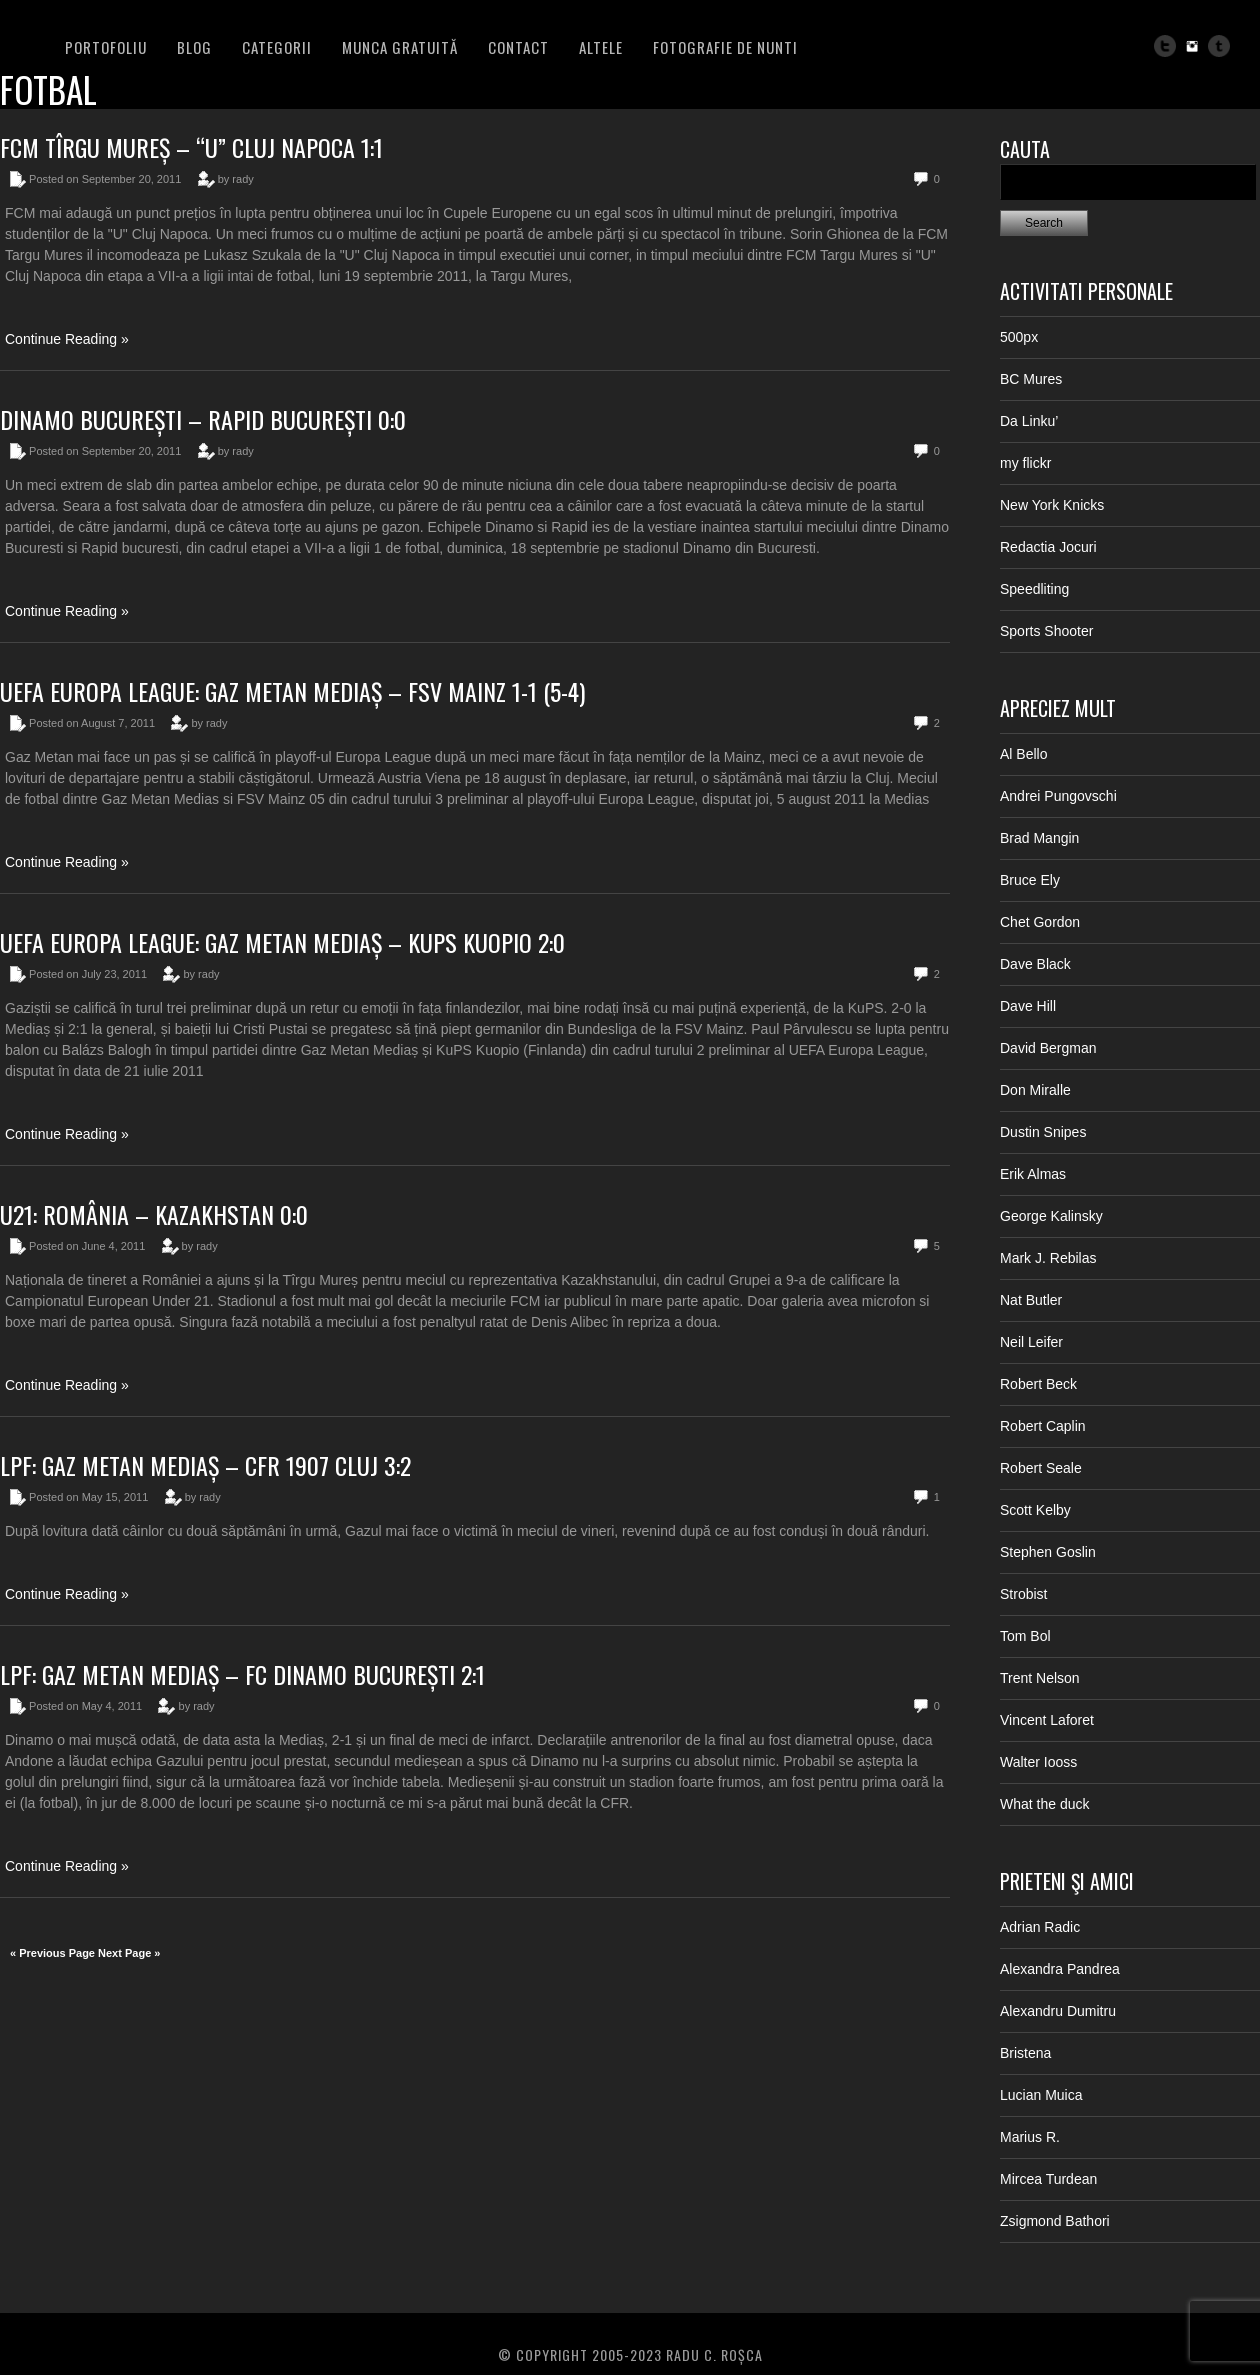 Image resolution: width=1260 pixels, height=2375 pixels. I want to click on Altele, so click(601, 47).